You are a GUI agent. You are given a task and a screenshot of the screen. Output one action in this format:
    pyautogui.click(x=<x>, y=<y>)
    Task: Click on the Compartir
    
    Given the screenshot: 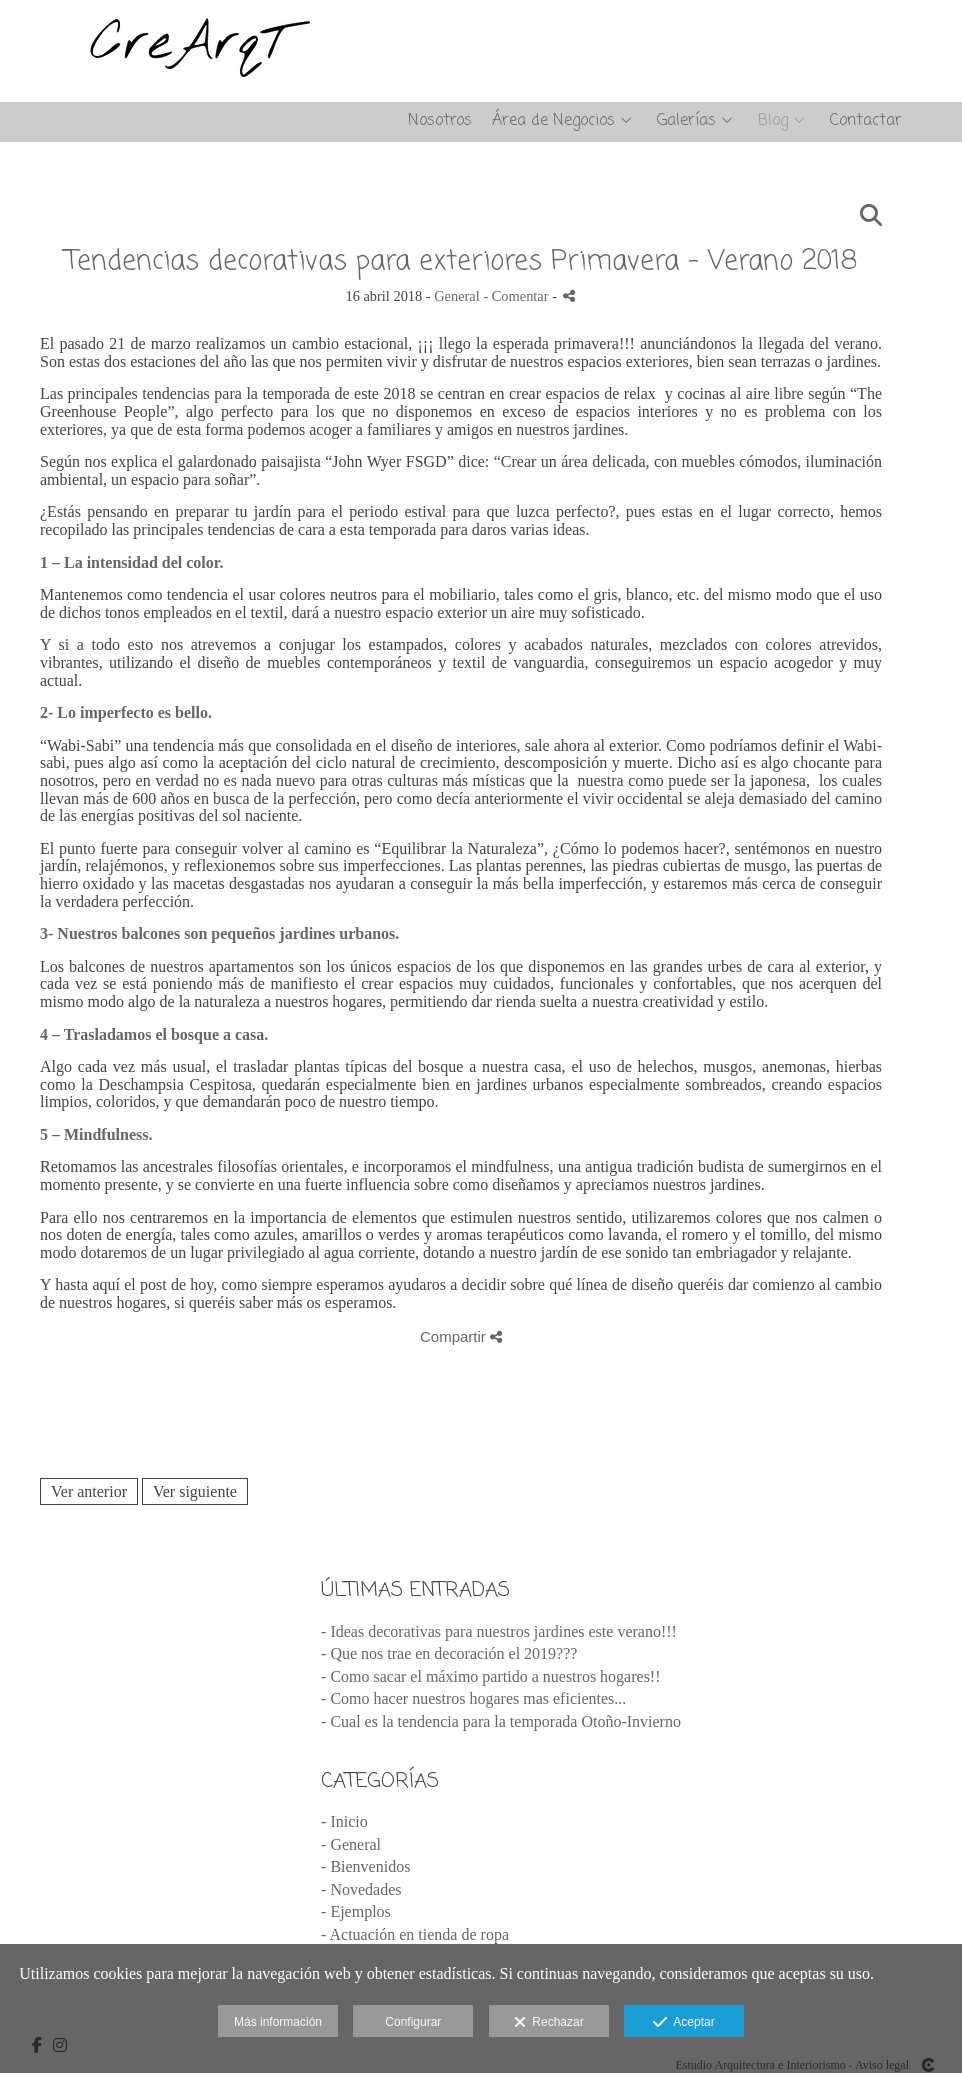 What is the action you would take?
    pyautogui.click(x=461, y=1336)
    